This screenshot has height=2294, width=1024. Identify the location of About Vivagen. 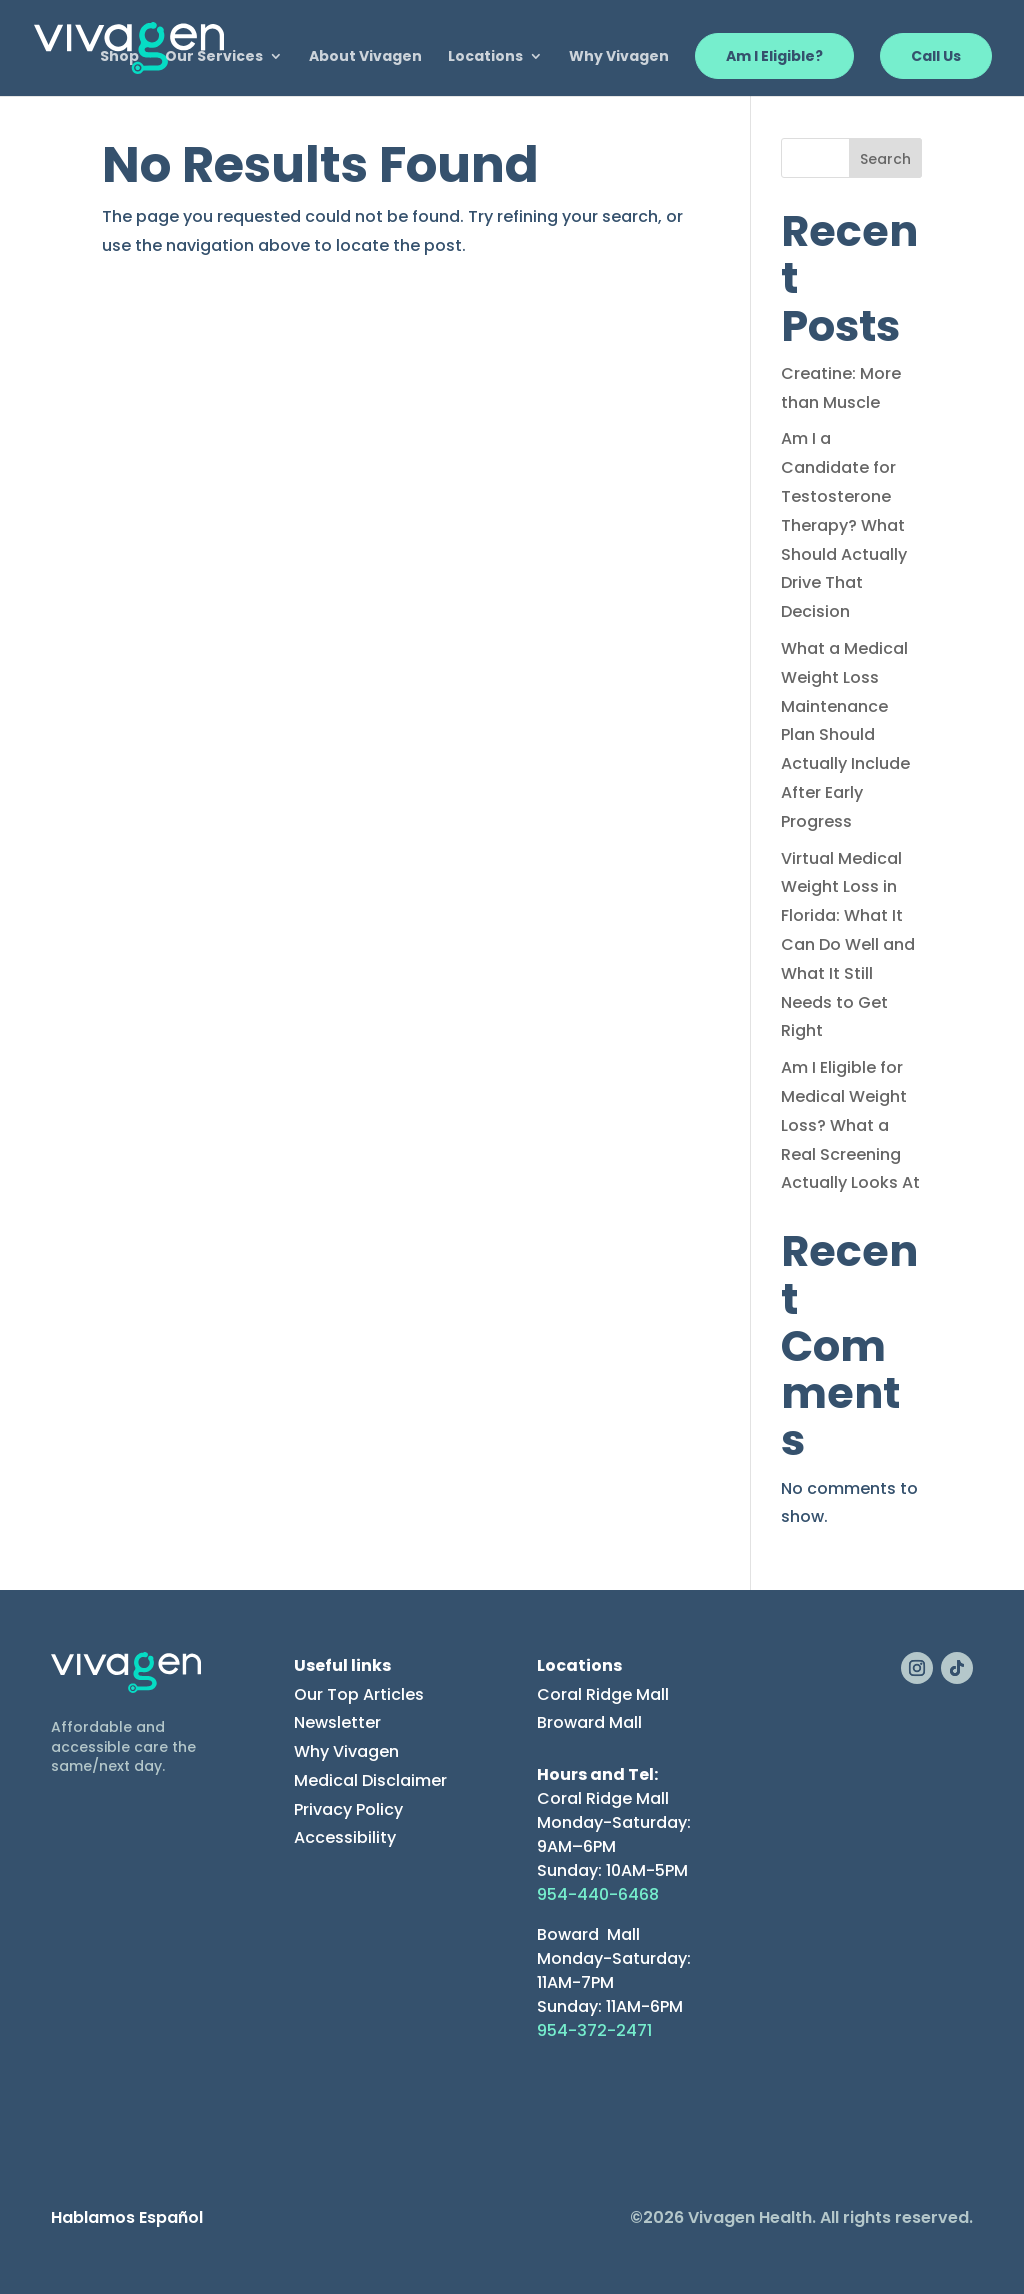
(365, 57).